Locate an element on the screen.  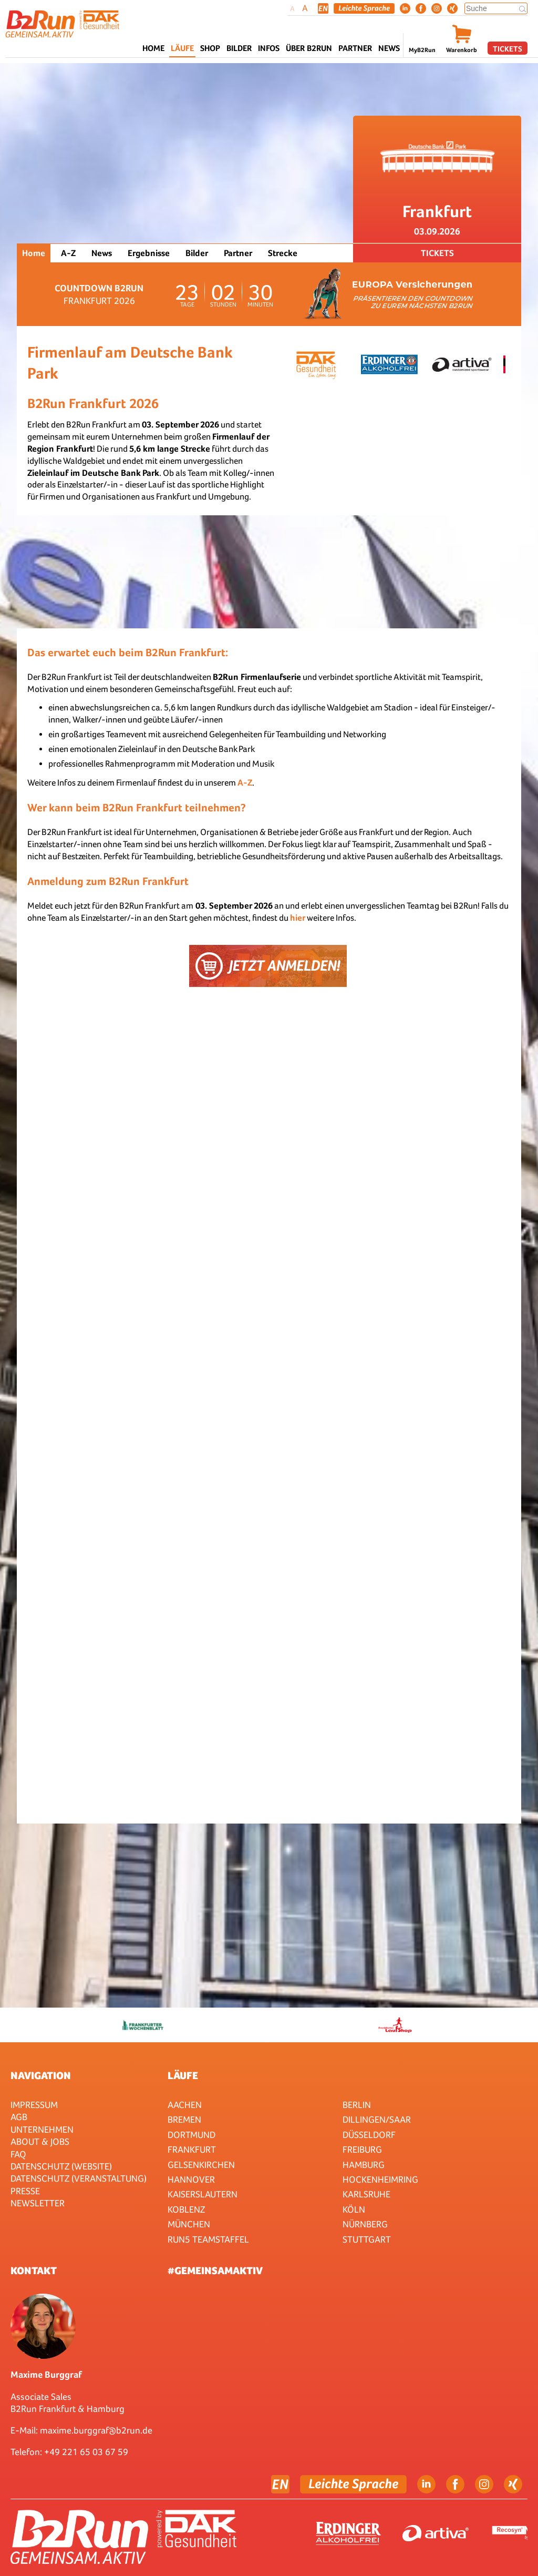
A-Z is located at coordinates (68, 253).